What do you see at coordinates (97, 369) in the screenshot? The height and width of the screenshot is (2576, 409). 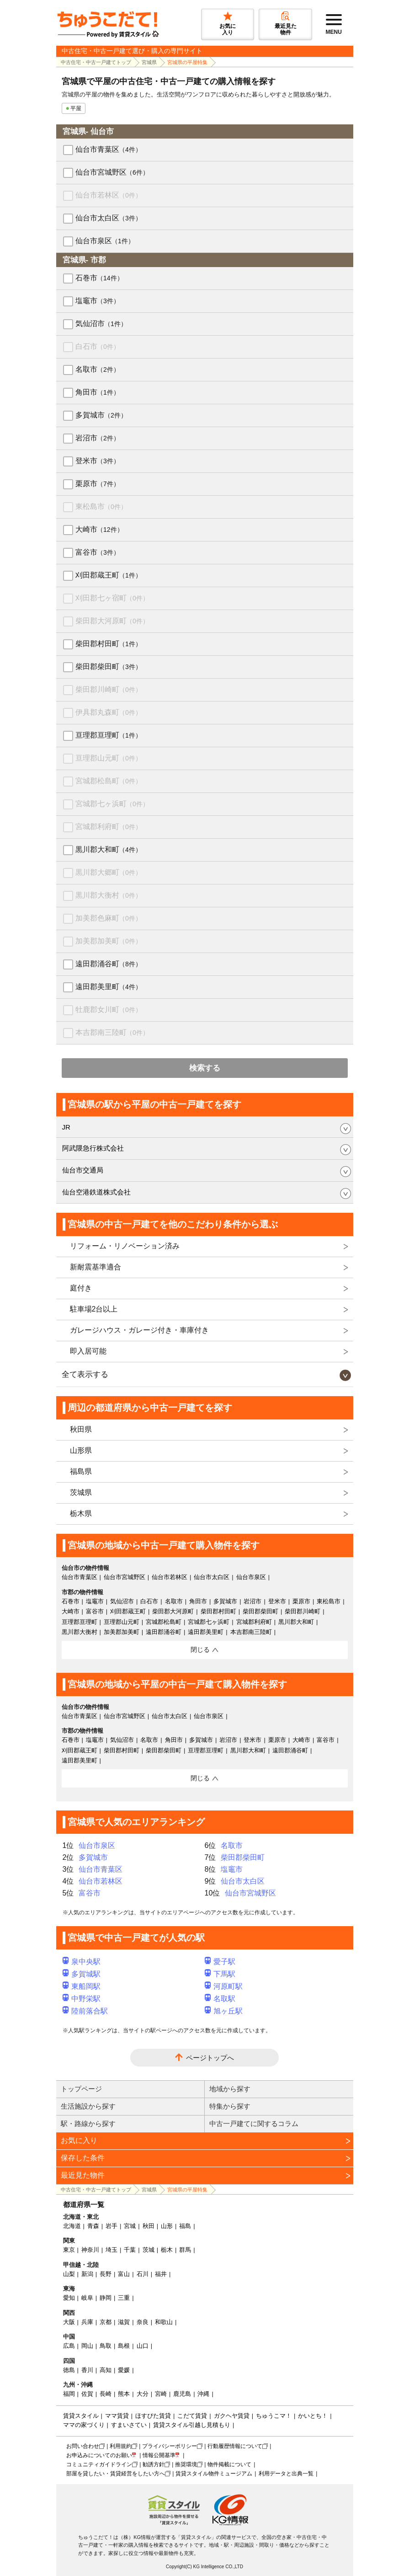 I see `名取市` at bounding box center [97, 369].